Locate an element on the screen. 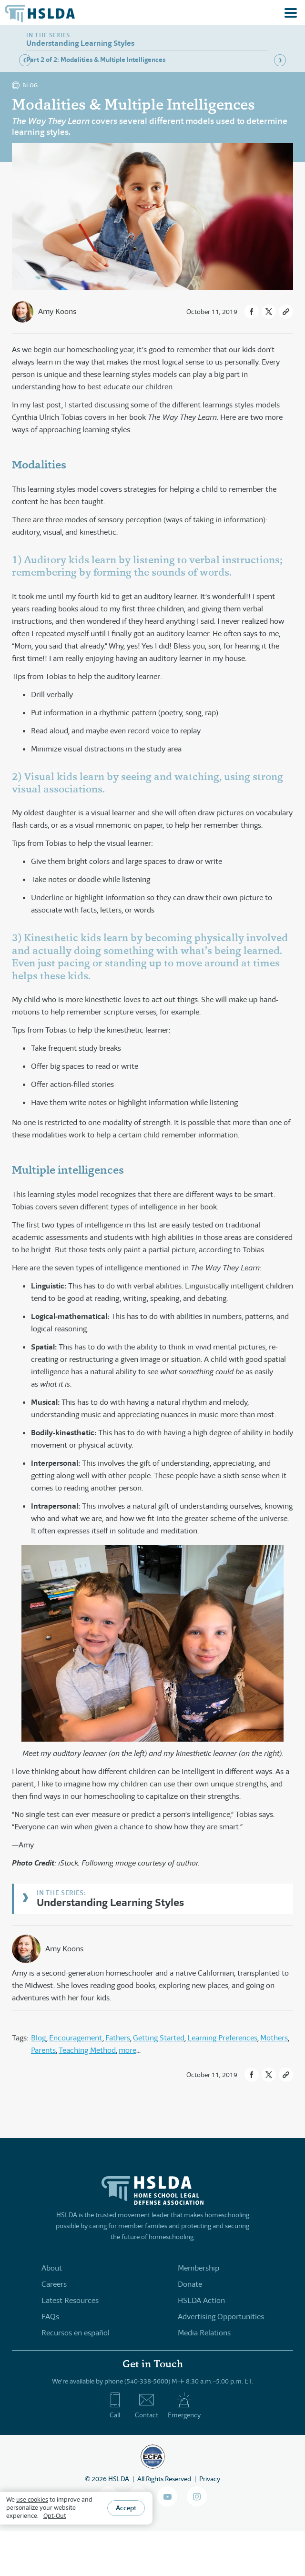  more is located at coordinates (127, 2050).